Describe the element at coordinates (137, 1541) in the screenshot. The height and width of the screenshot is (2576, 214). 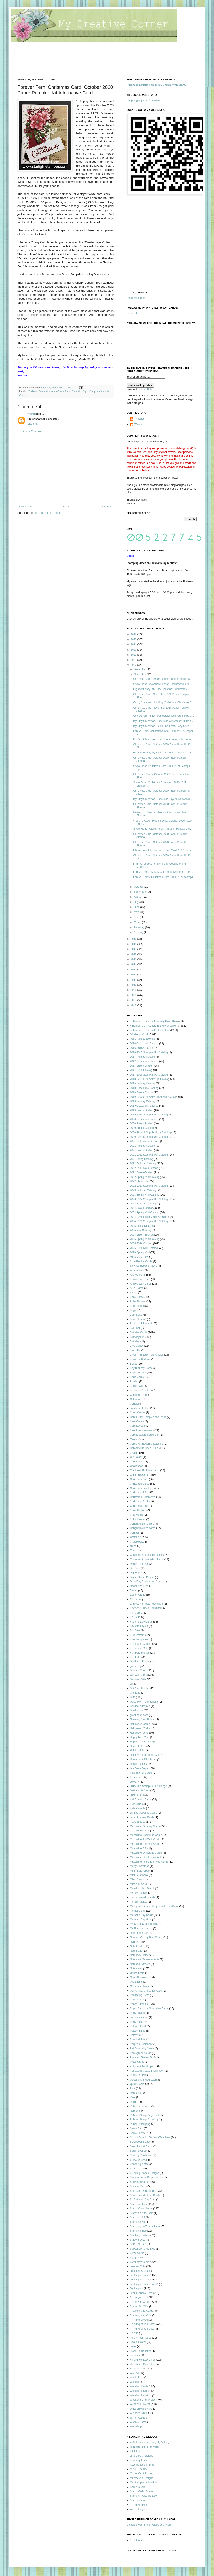
I see `Craft Recipe` at that location.